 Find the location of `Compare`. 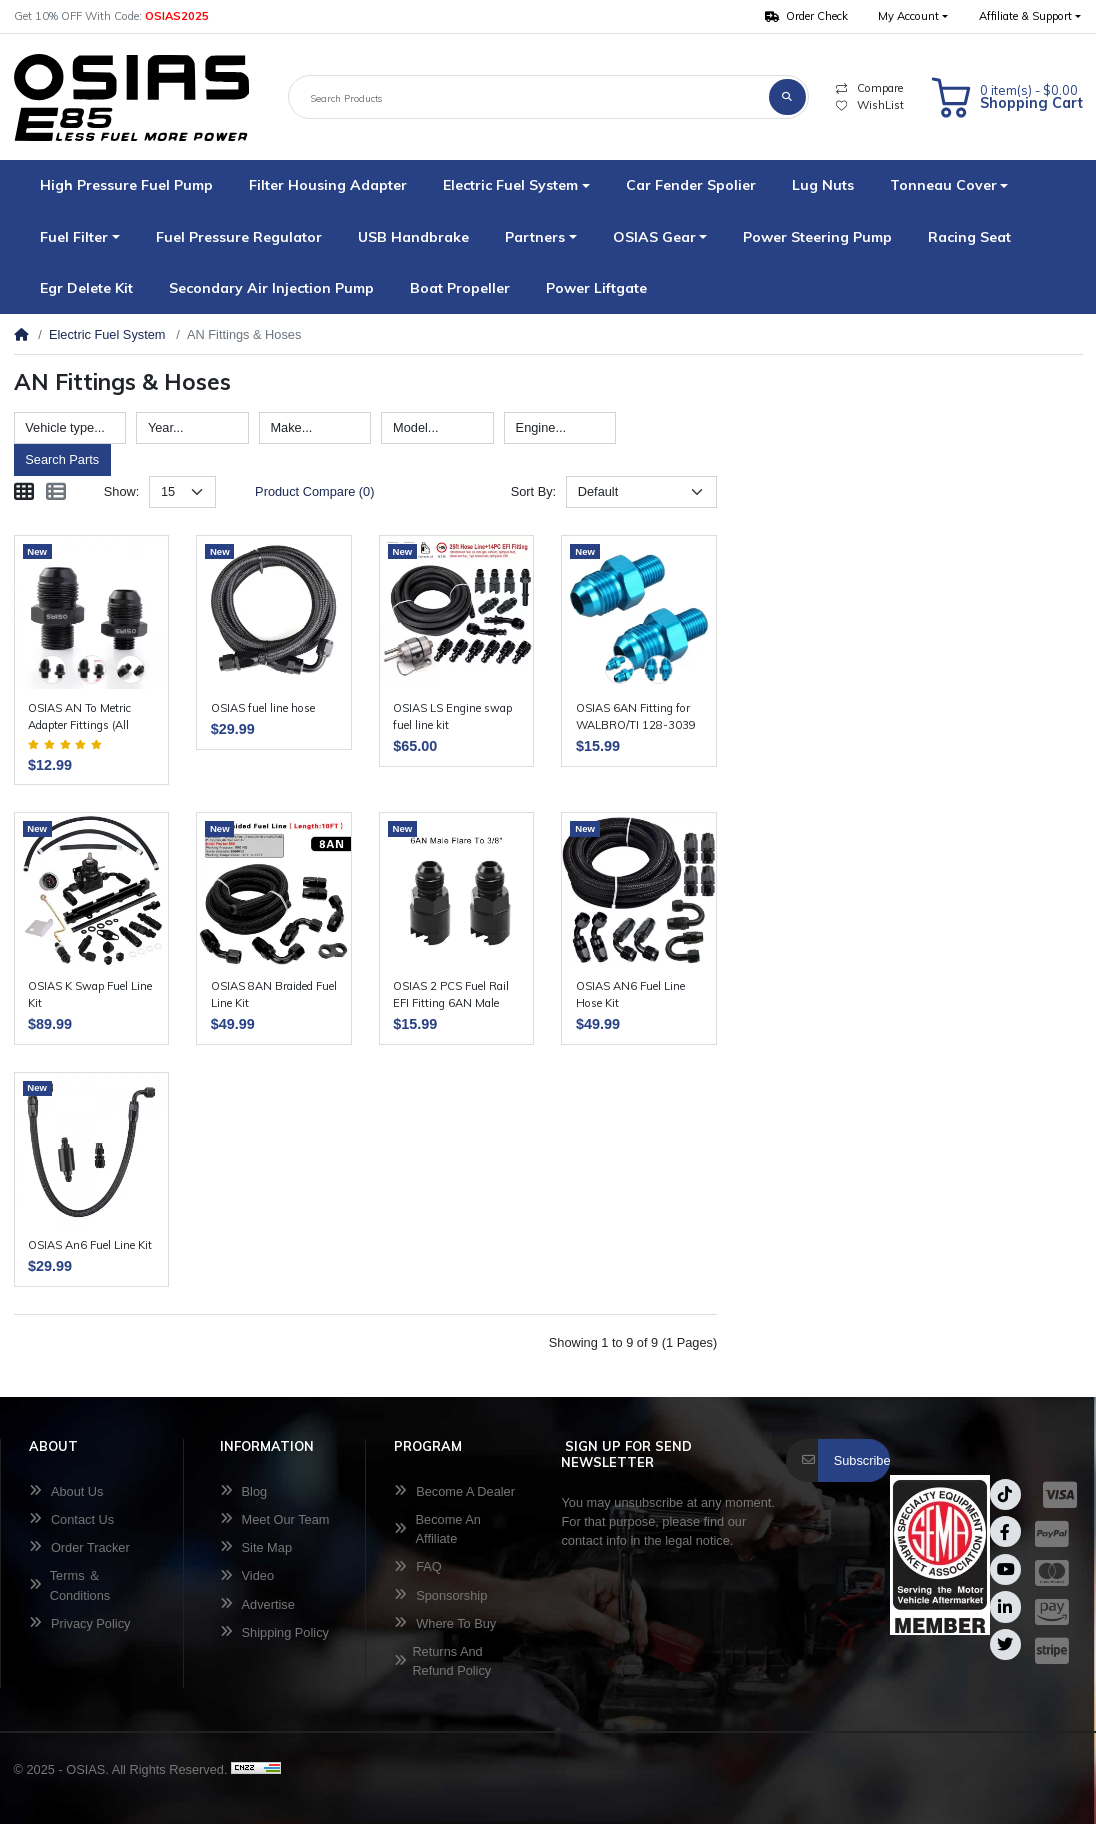

Compare is located at coordinates (869, 88).